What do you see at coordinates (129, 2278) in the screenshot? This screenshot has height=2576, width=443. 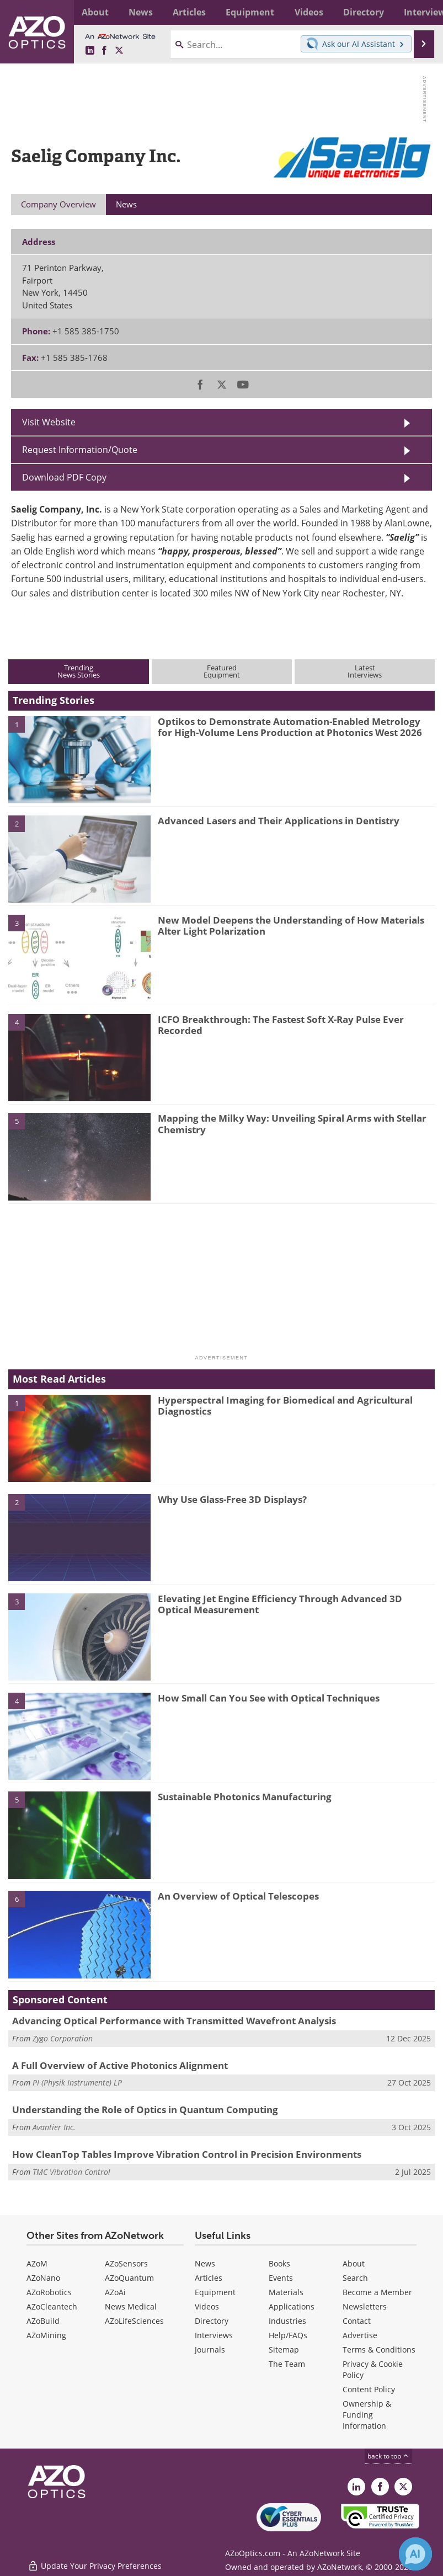 I see `AZoQuantum` at bounding box center [129, 2278].